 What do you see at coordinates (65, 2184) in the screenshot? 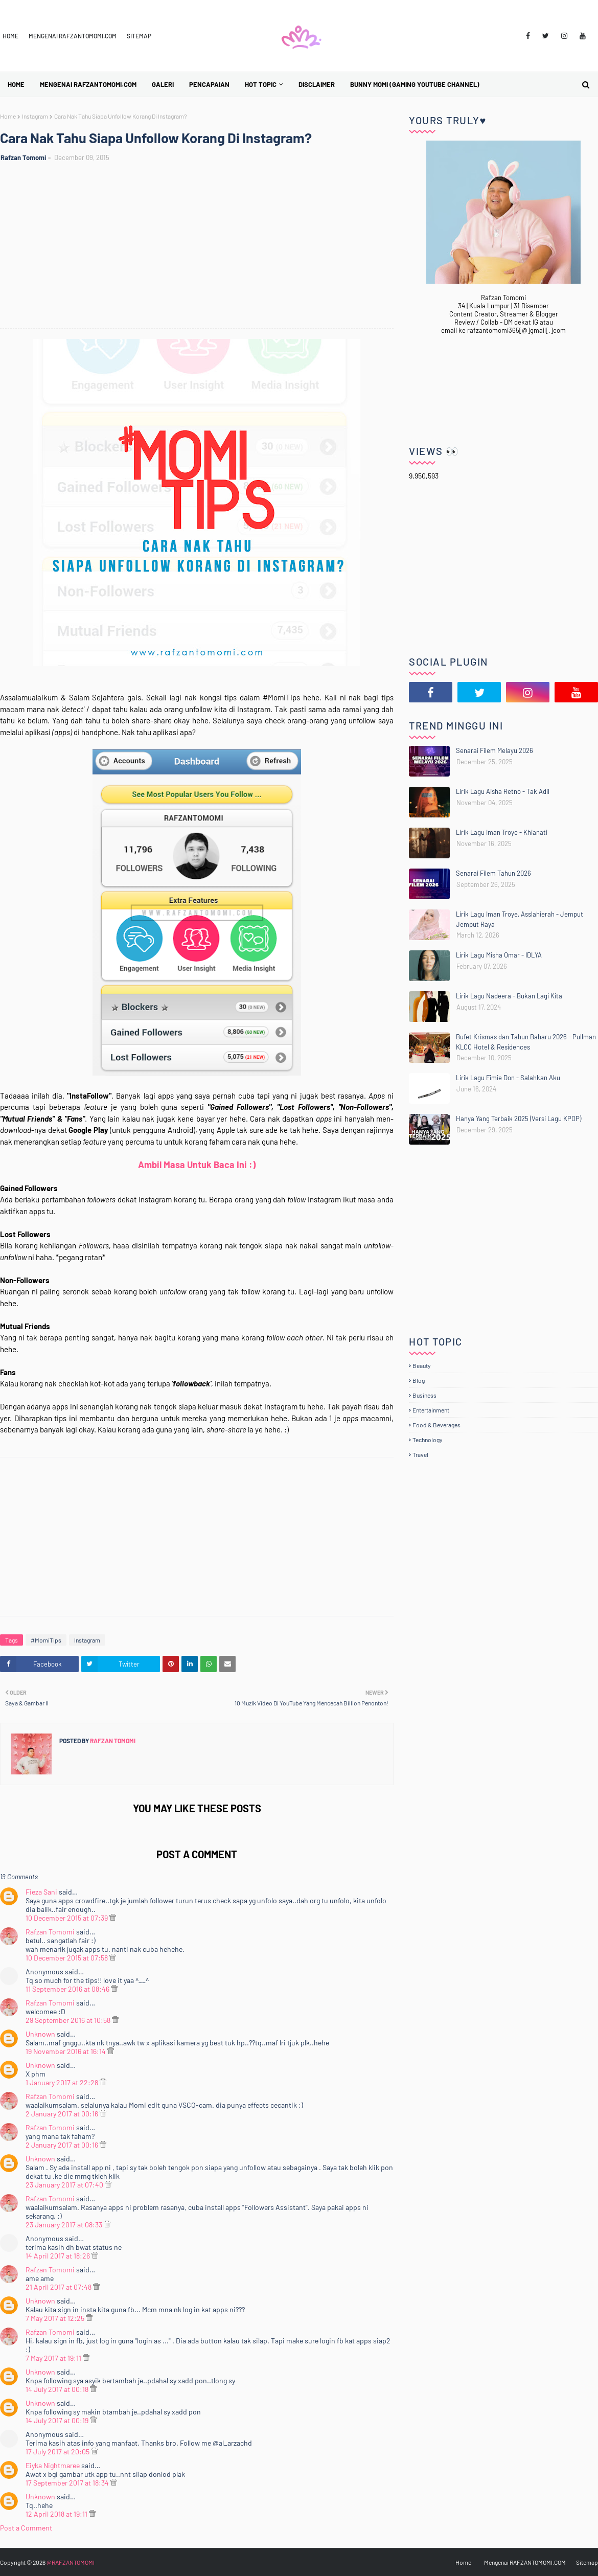
I see `23 January 2017 at 07:40` at bounding box center [65, 2184].